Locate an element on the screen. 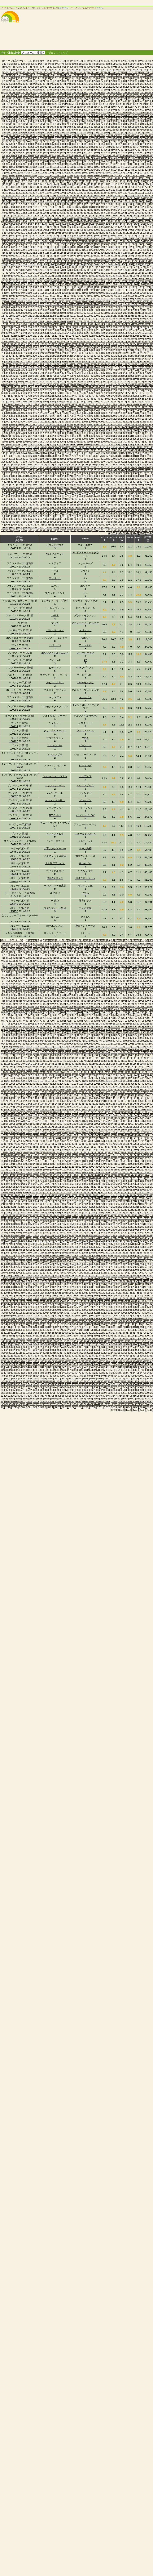 The width and height of the screenshot is (153, 2576). [1395] is located at coordinates (26, 218).